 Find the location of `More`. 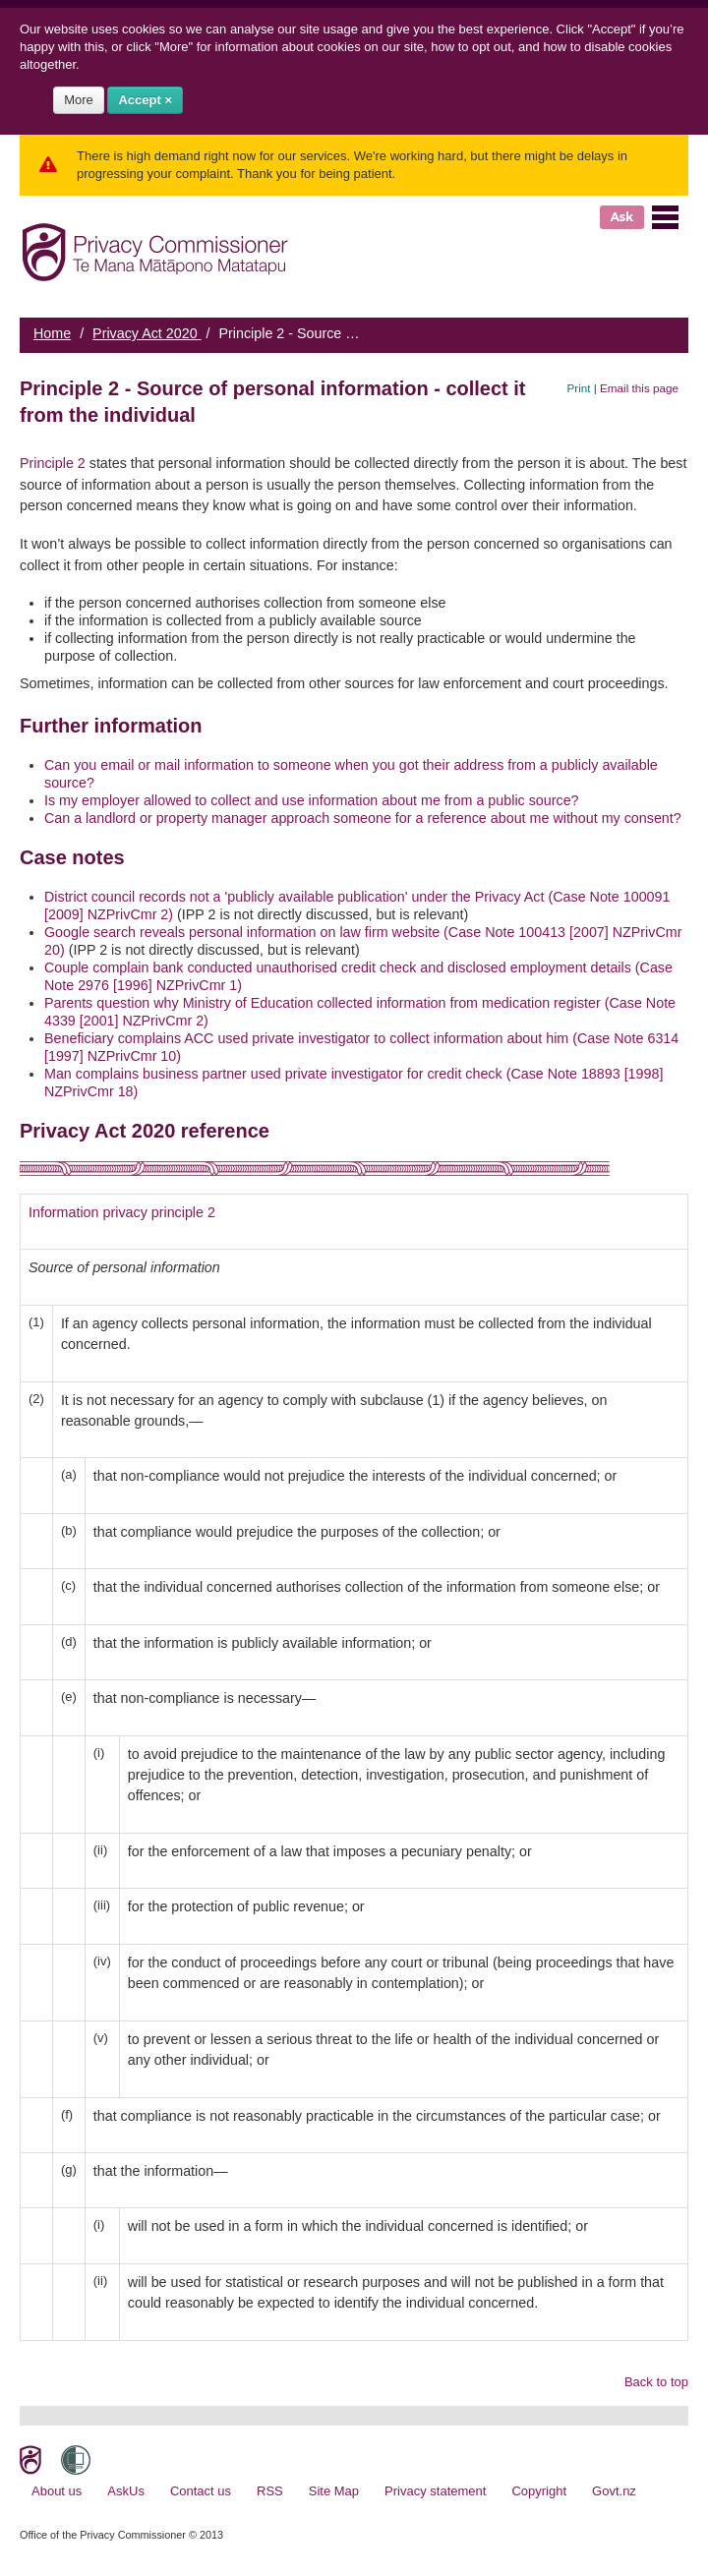

More is located at coordinates (78, 99).